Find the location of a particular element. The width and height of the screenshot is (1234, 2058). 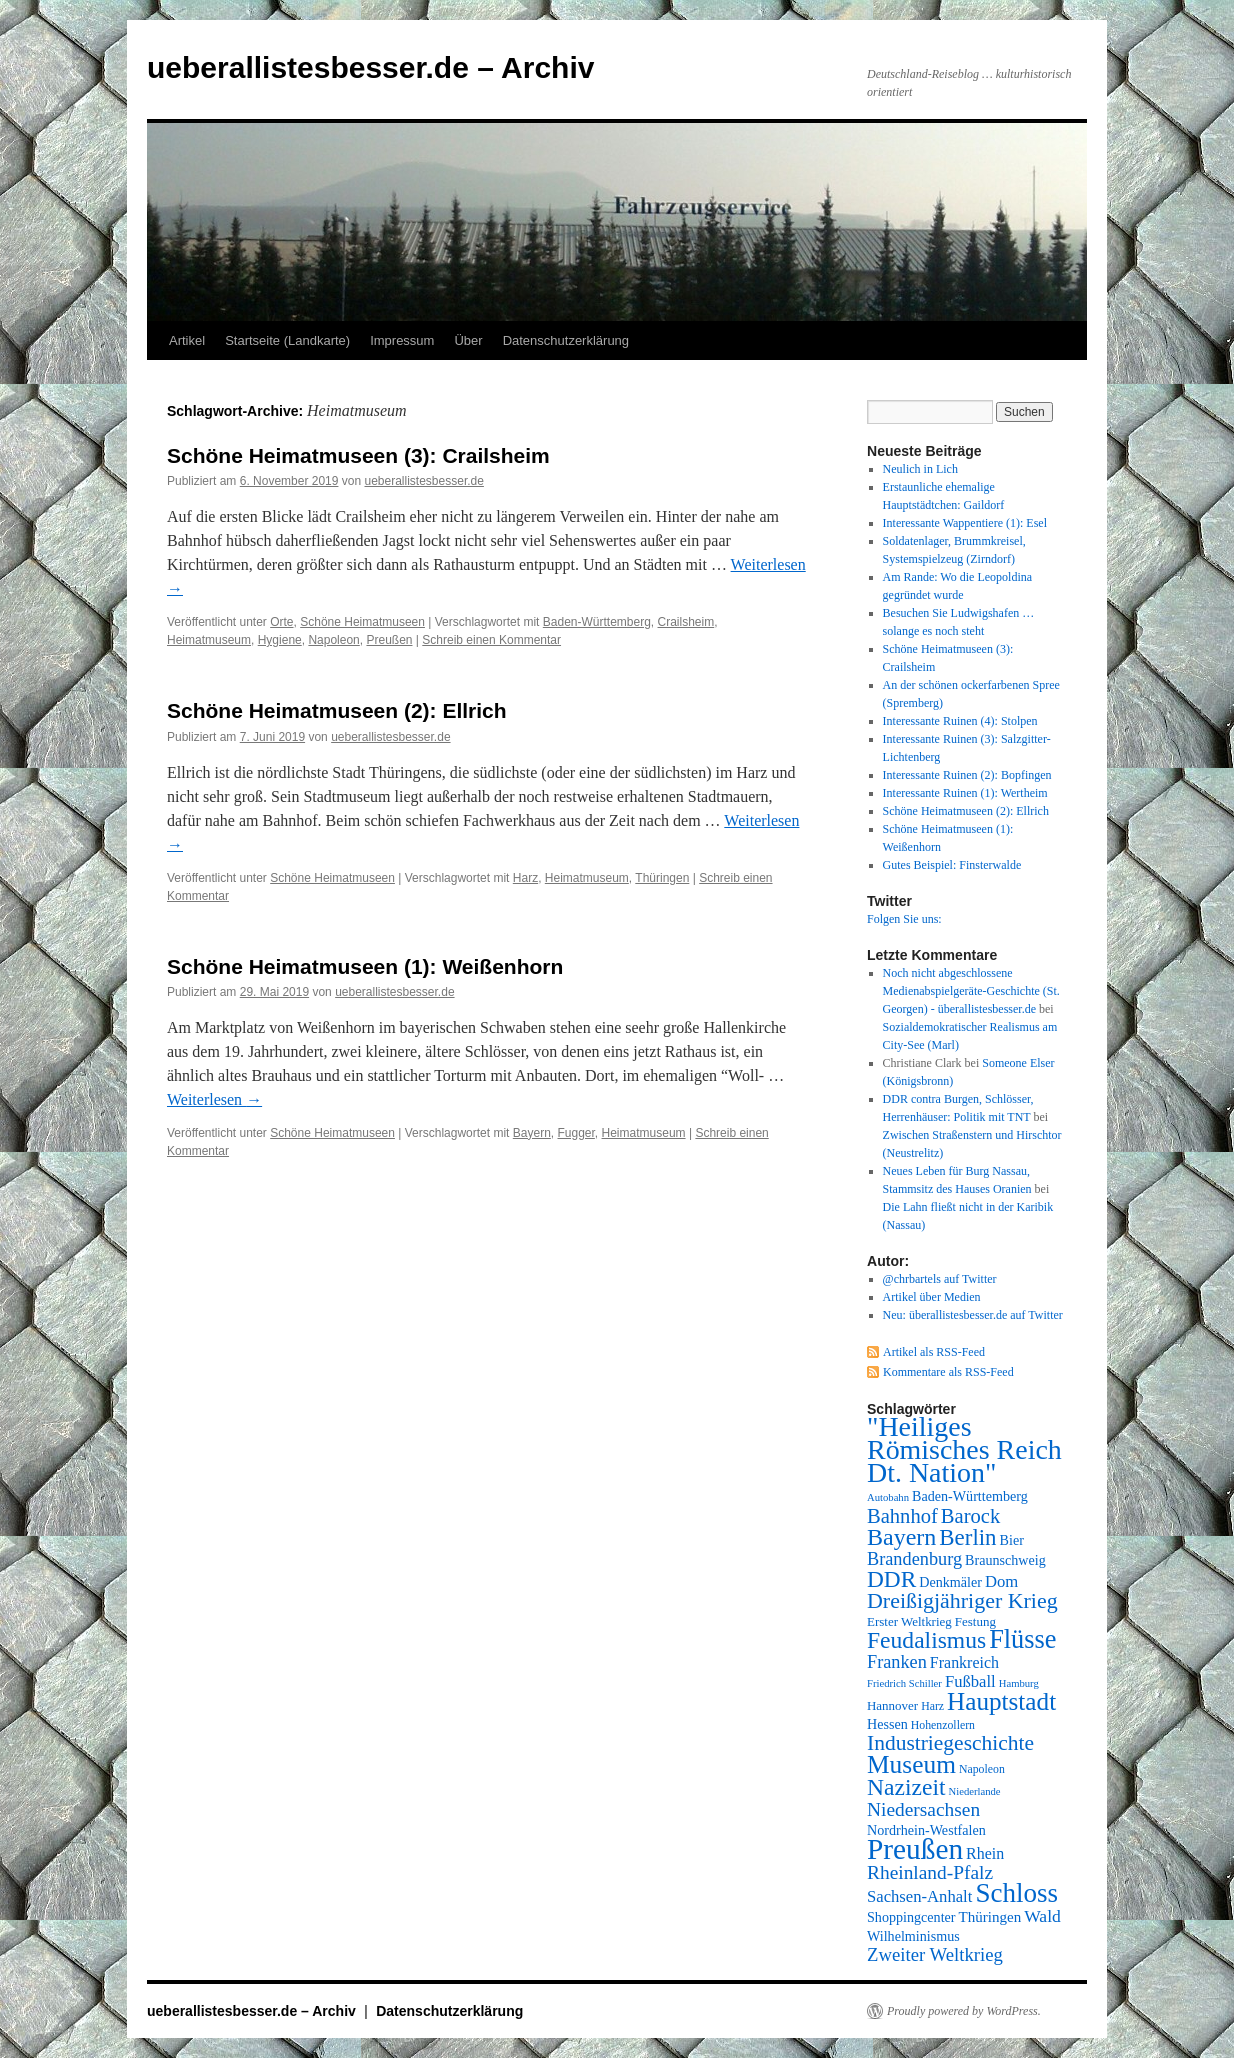

Dreißigjähriger Krieg [Dreißigjähriger Krieg (21 Einträge)] is located at coordinates (962, 1600).